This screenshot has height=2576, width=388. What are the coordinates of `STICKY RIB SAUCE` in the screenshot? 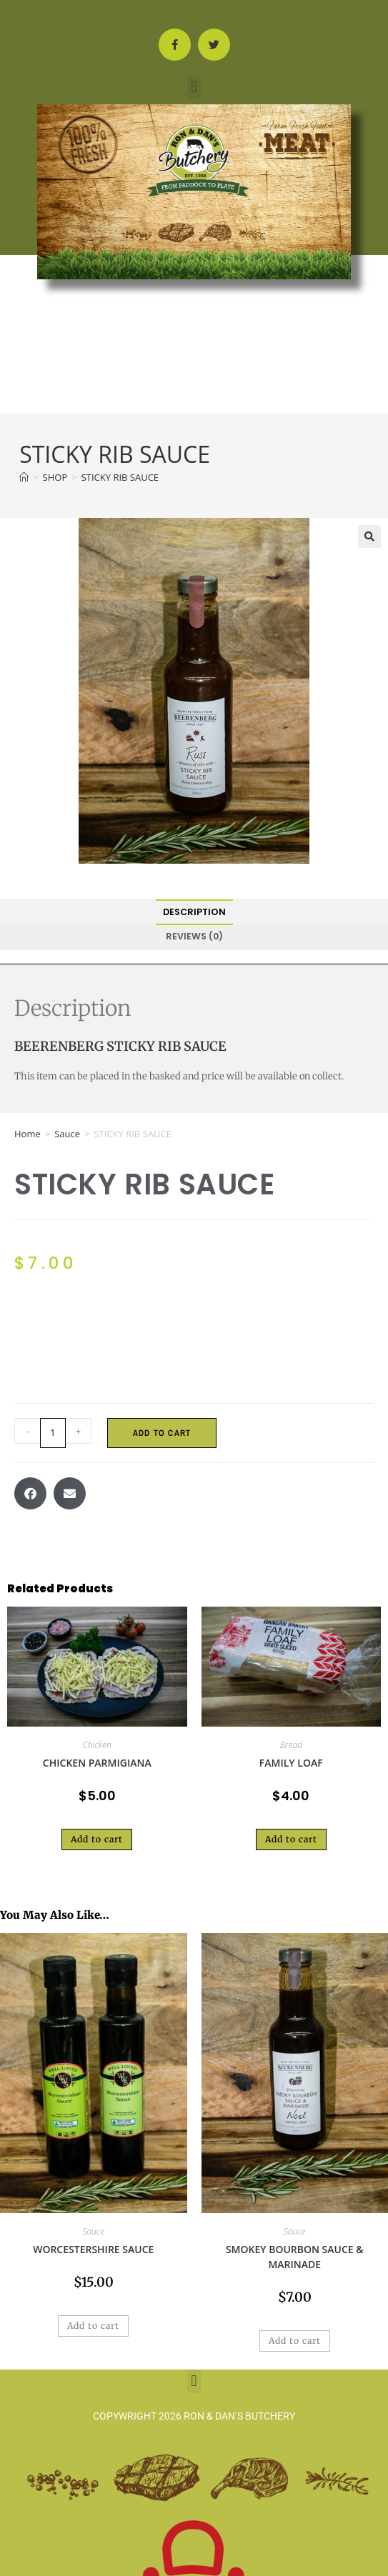 It's located at (120, 477).